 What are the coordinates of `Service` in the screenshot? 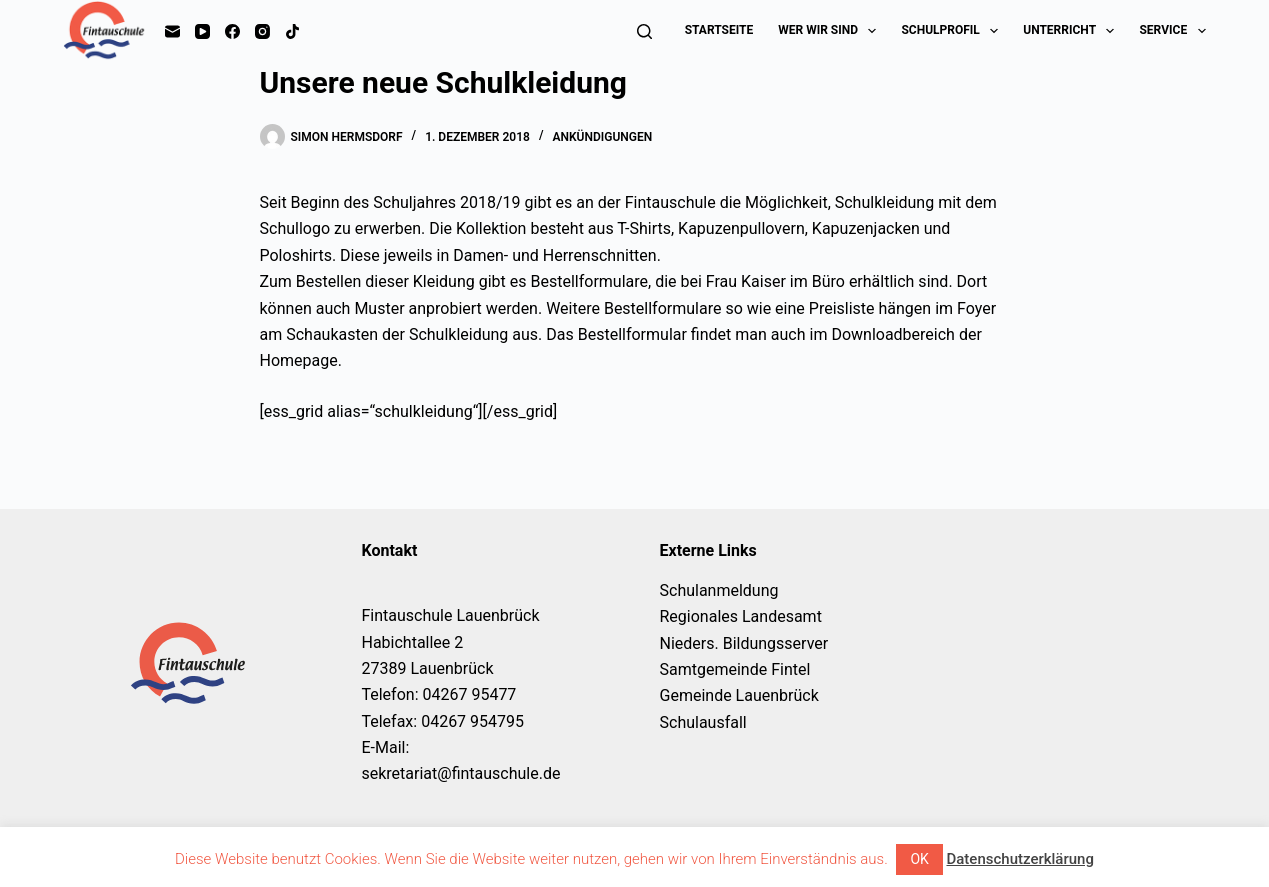 It's located at (1172, 31).